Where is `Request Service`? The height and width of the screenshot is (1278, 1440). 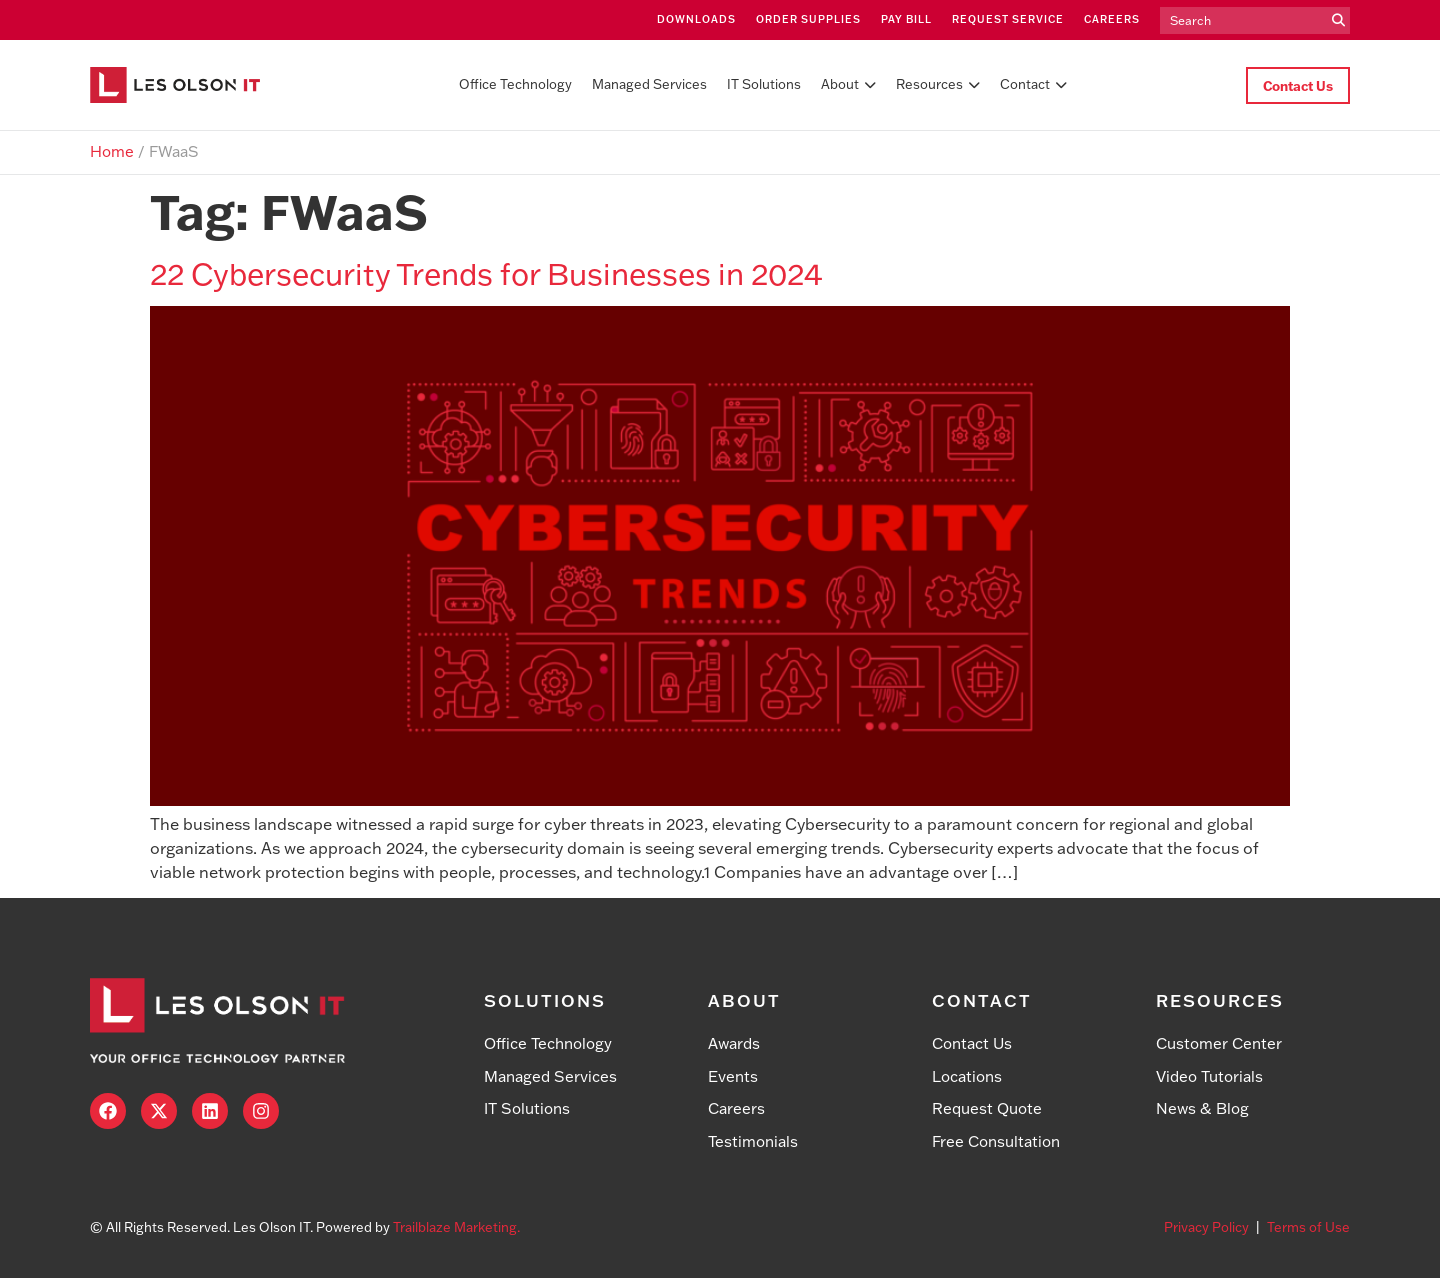
Request Service is located at coordinates (1008, 19).